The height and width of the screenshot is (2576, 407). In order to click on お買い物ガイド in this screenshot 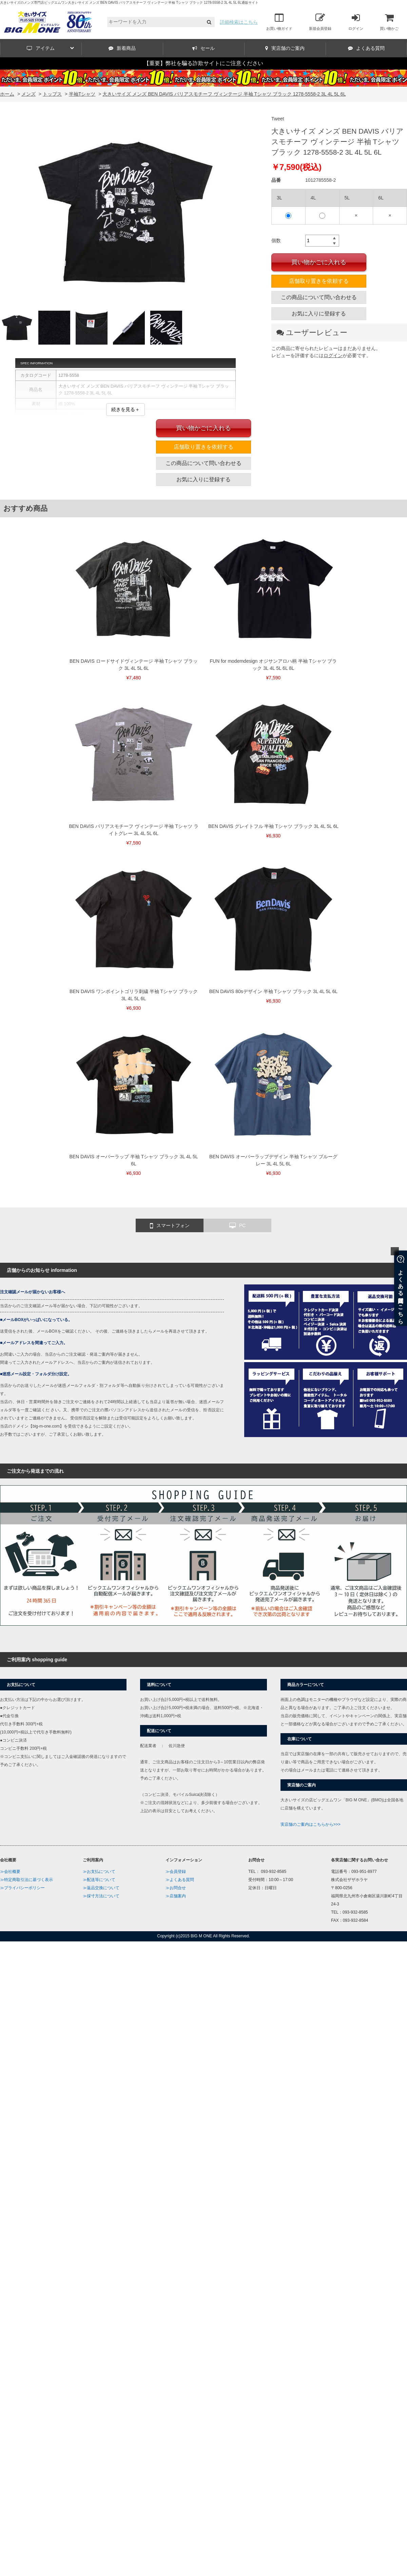, I will do `click(279, 22)`.